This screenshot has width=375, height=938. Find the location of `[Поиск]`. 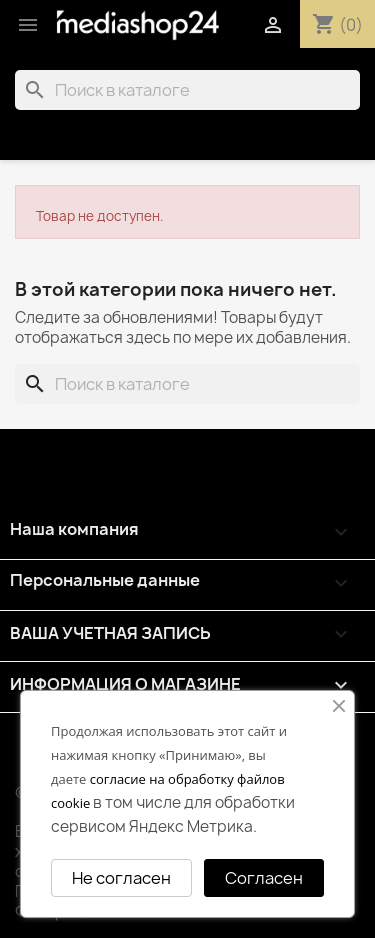

[Поиск] is located at coordinates (187, 90).